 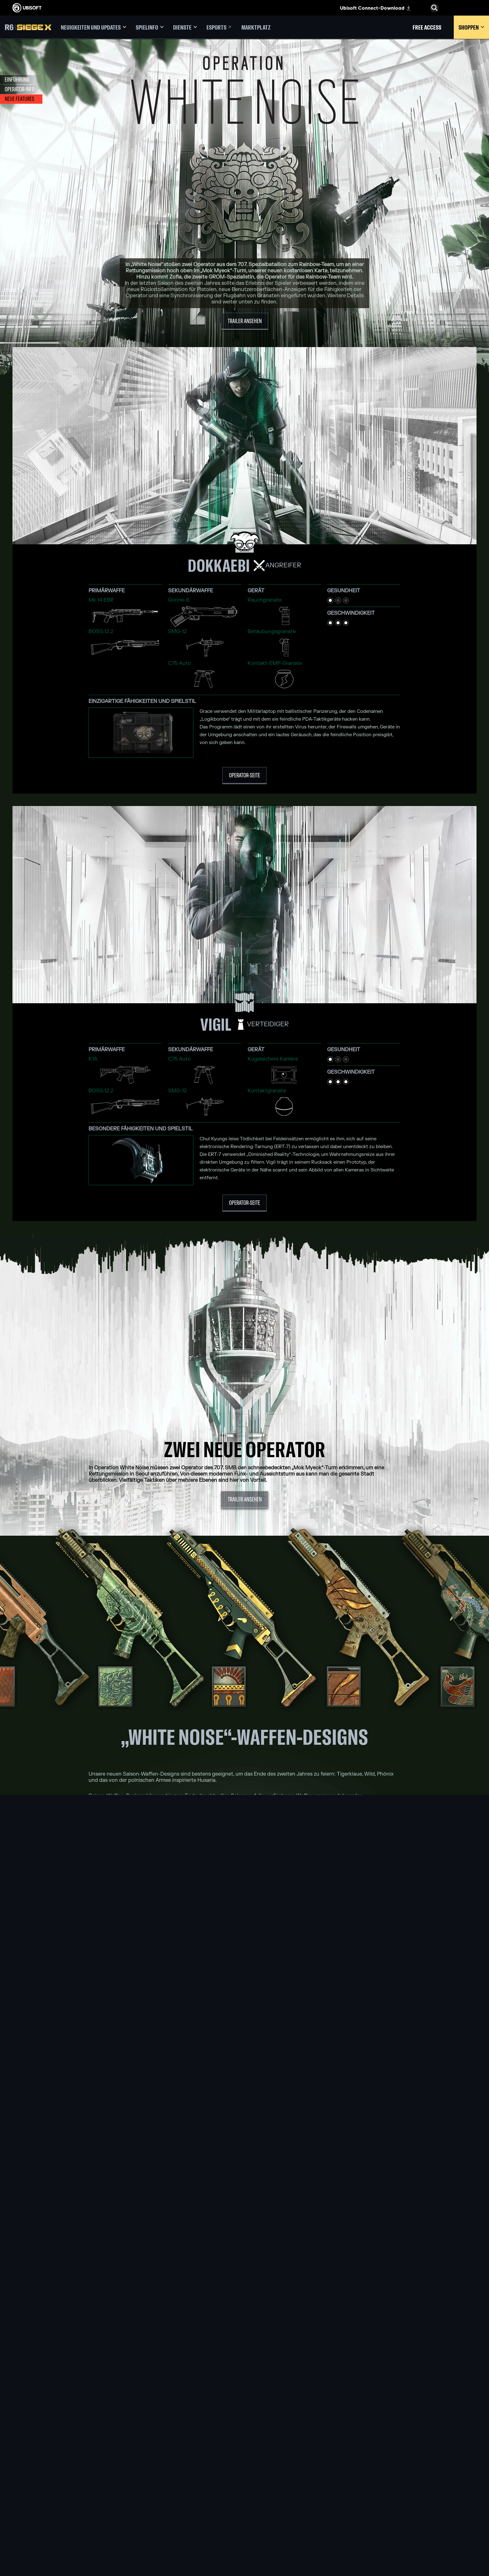 I want to click on [UBISOFT CONNECT], so click(x=52, y=2463).